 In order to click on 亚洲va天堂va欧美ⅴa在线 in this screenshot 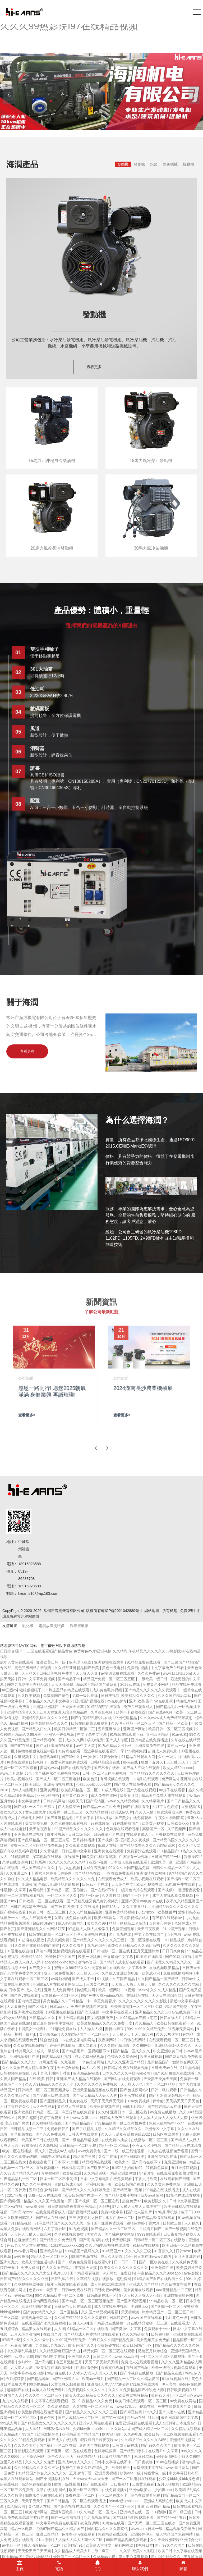, I will do `click(142, 1901)`.